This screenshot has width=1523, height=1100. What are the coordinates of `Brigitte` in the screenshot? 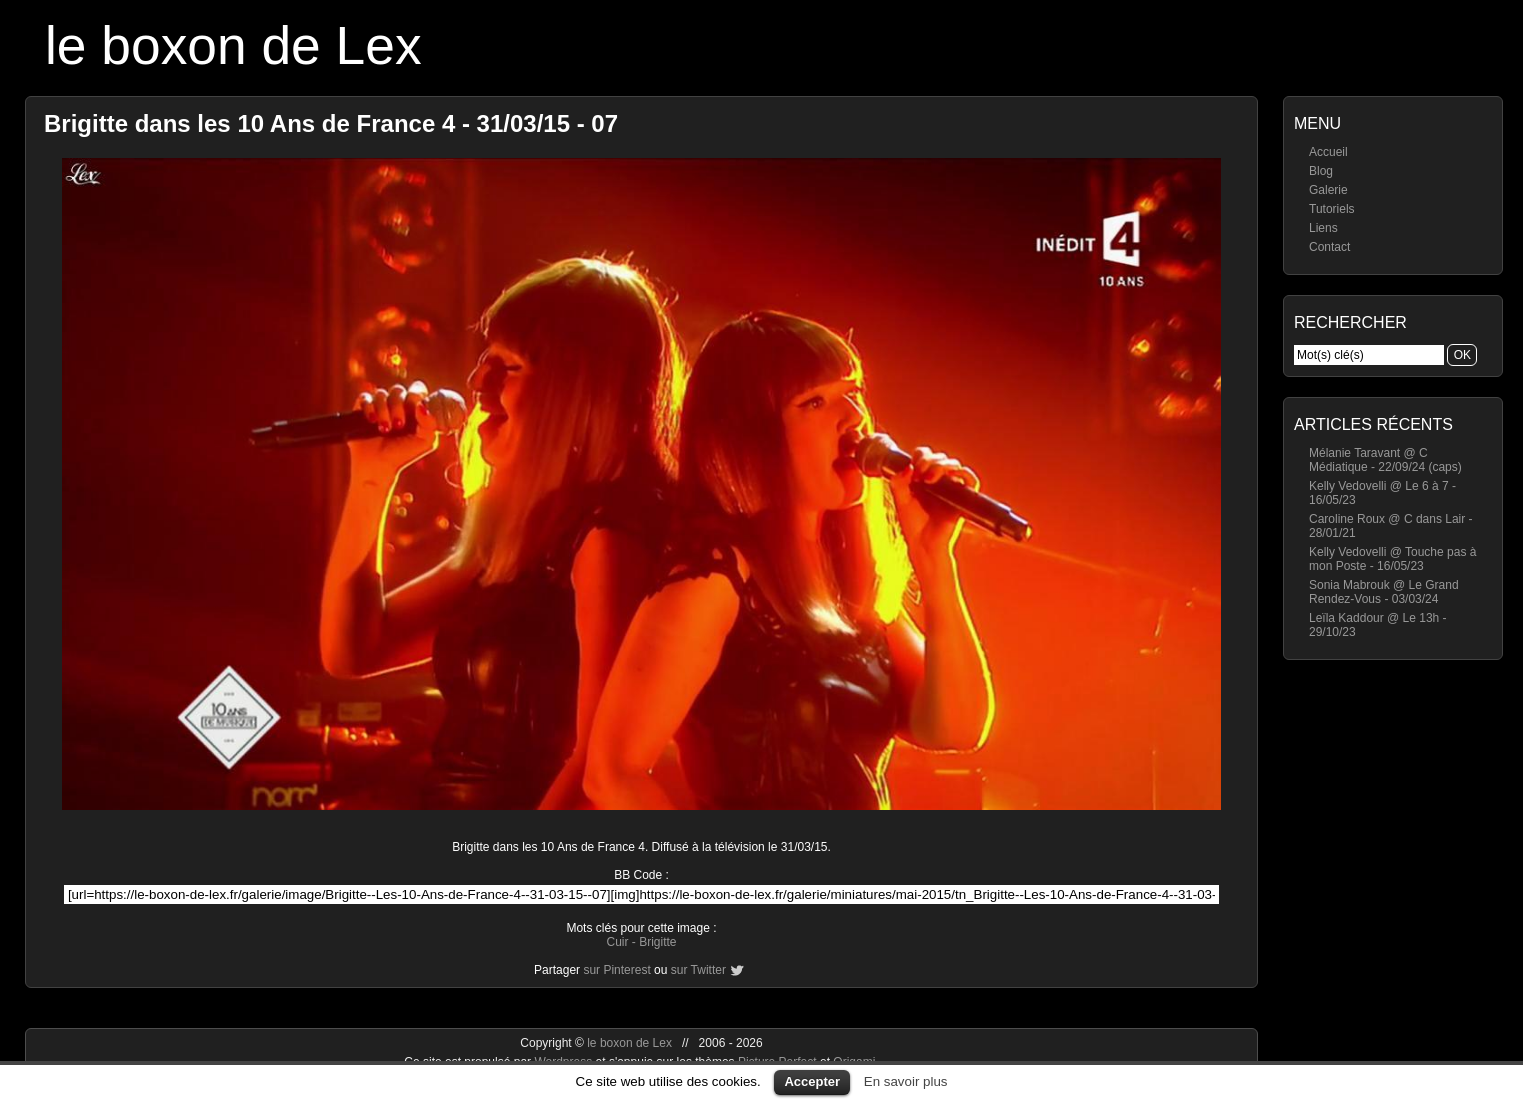 It's located at (657, 942).